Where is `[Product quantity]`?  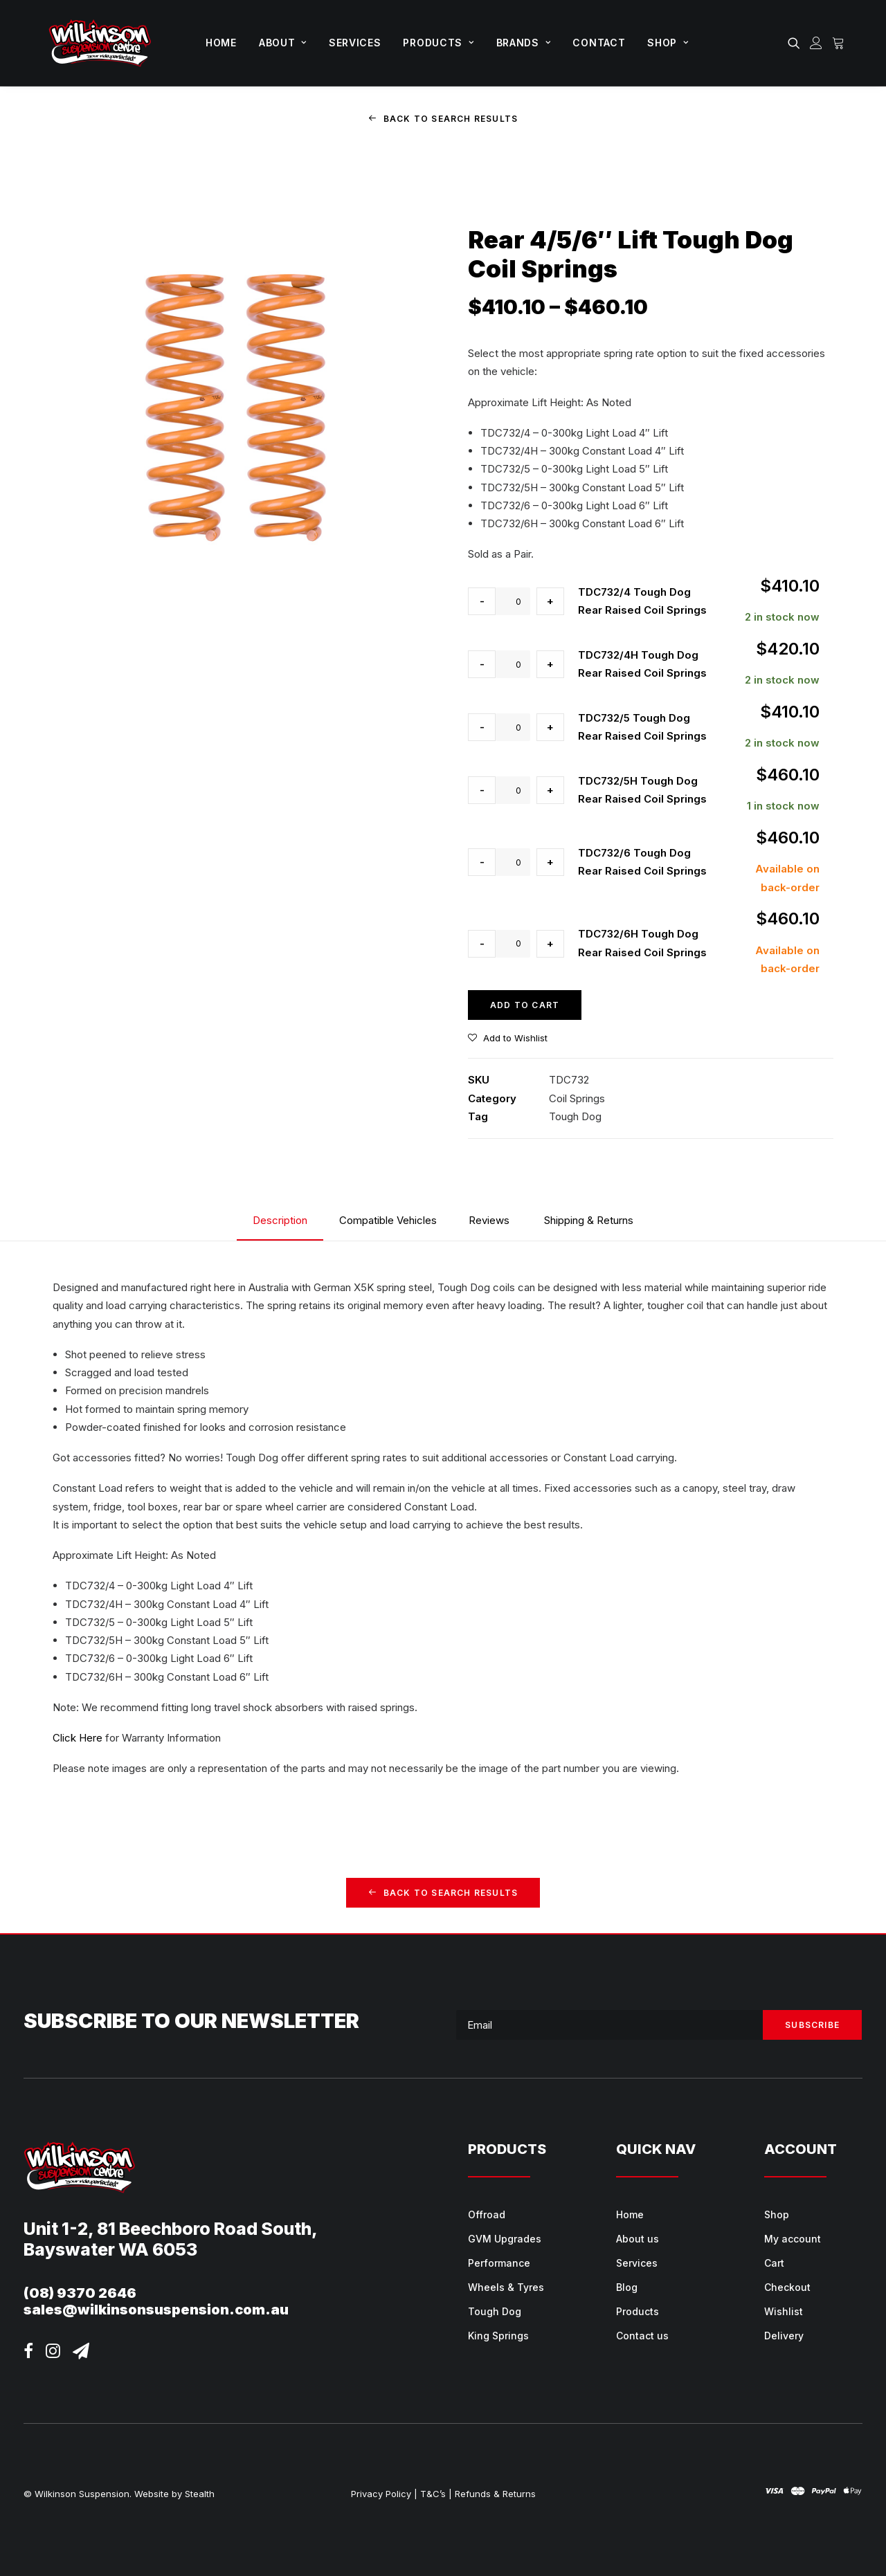 [Product quantity] is located at coordinates (513, 601).